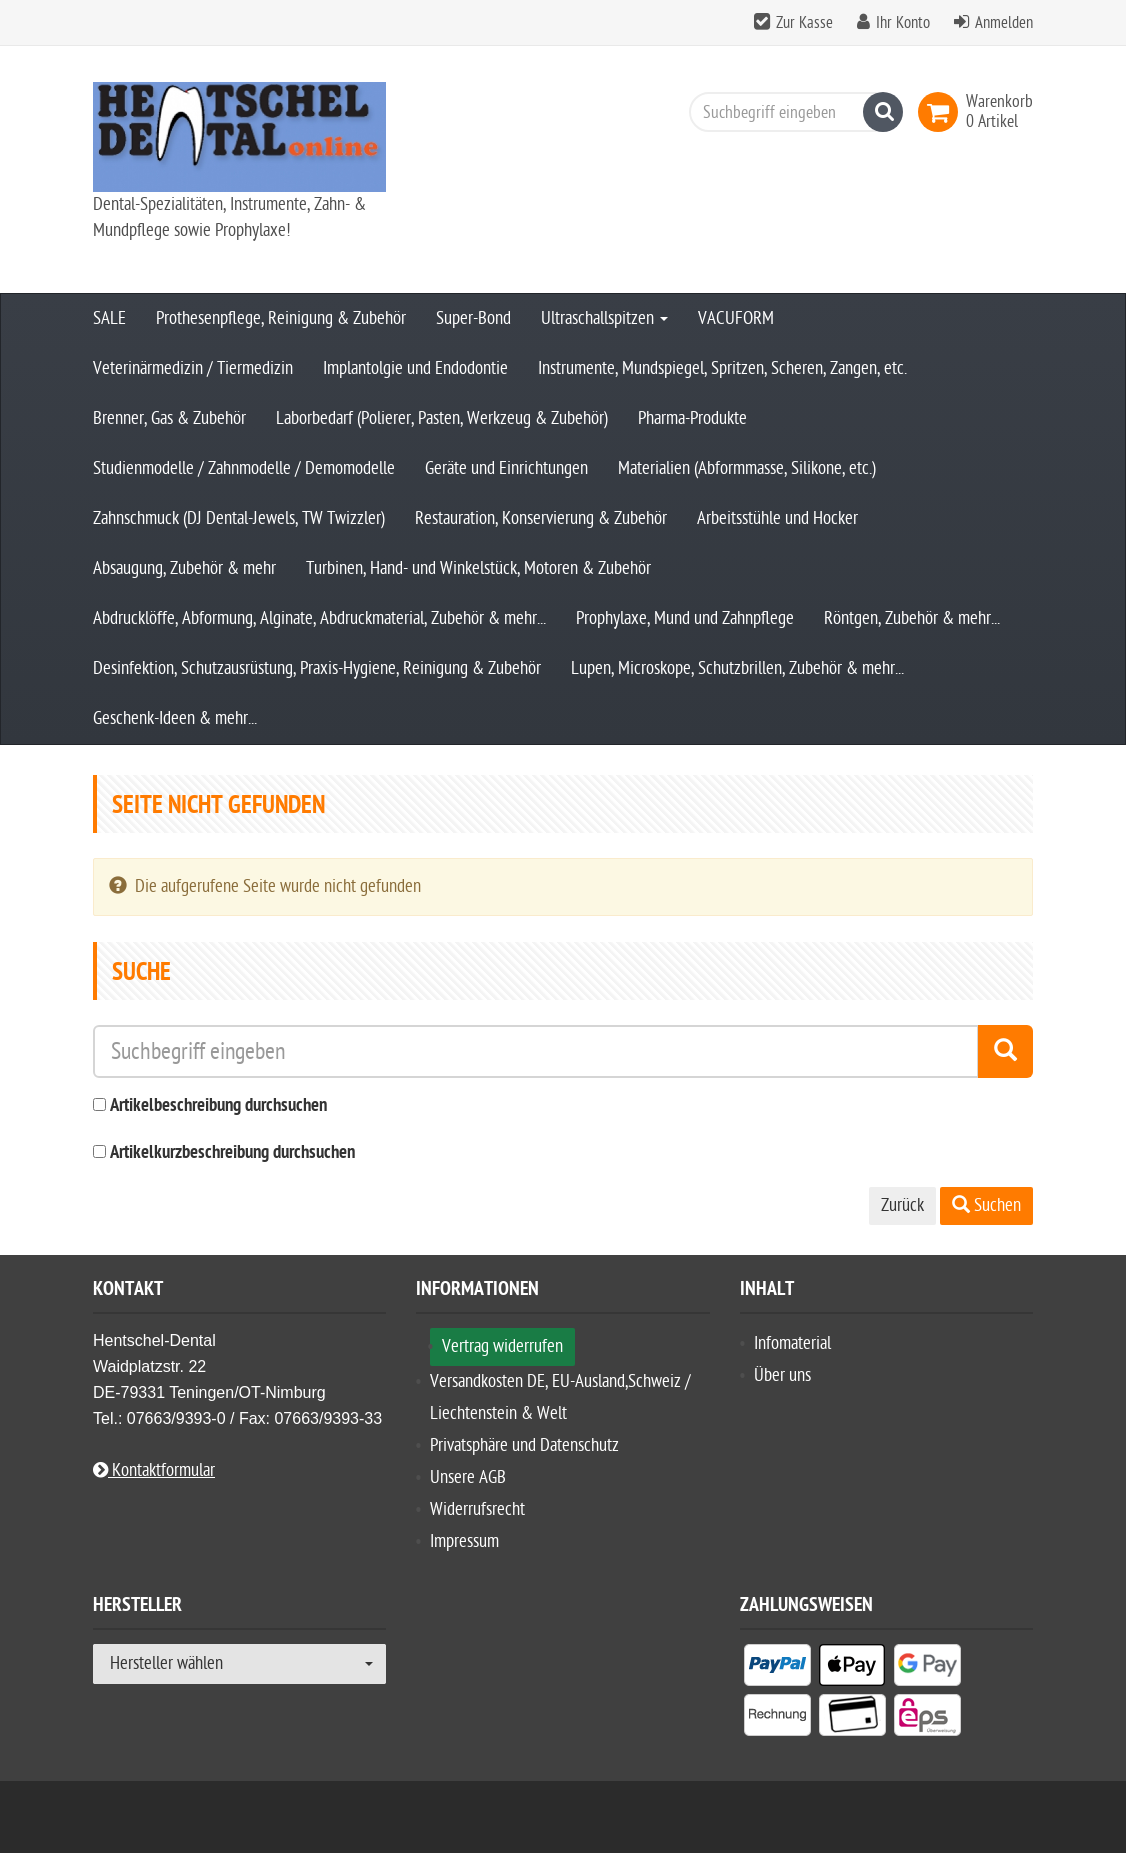  I want to click on Prophylaxe, Mund und Zahnpflege, so click(685, 618).